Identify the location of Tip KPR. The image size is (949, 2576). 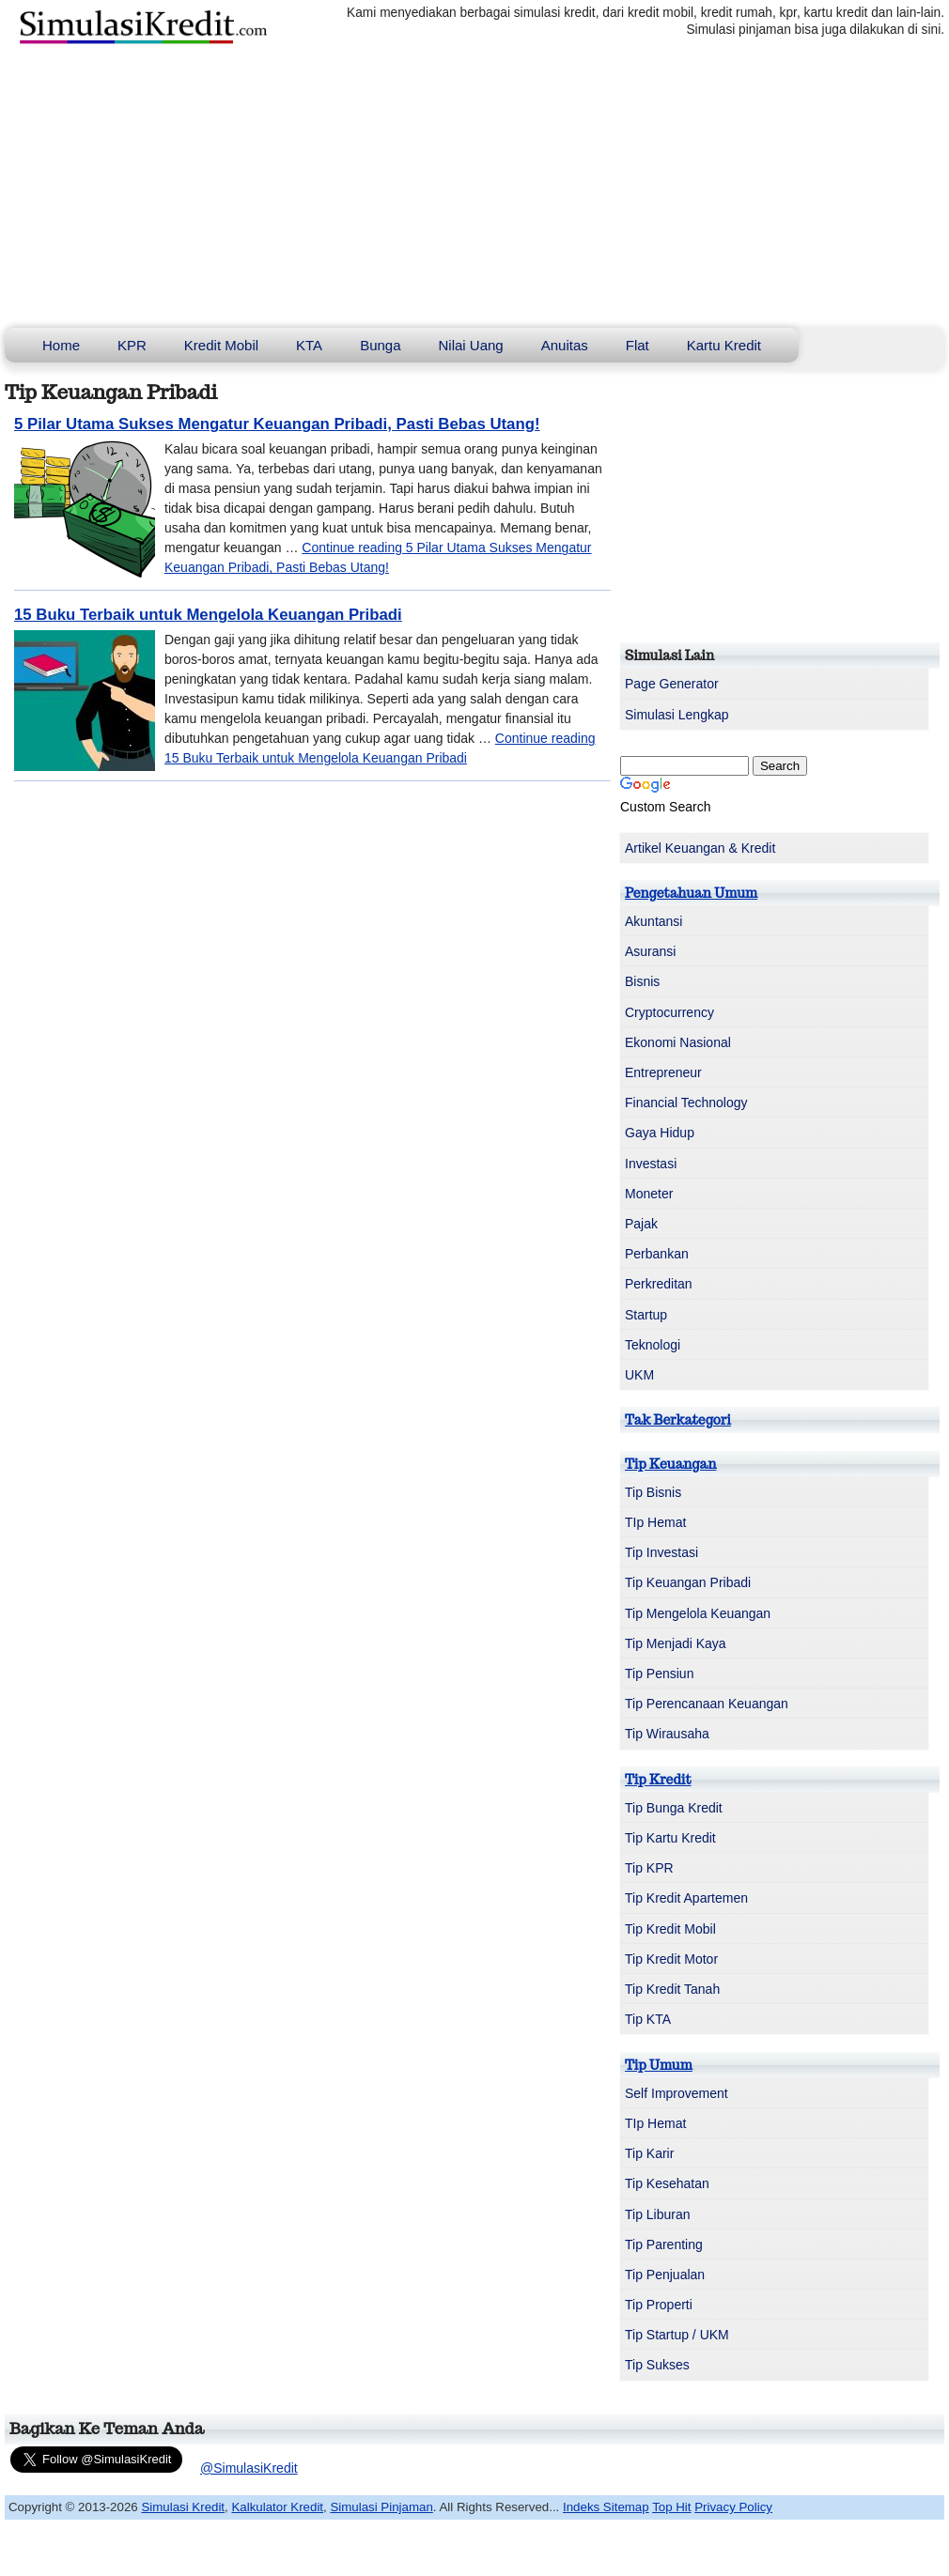
(649, 1867).